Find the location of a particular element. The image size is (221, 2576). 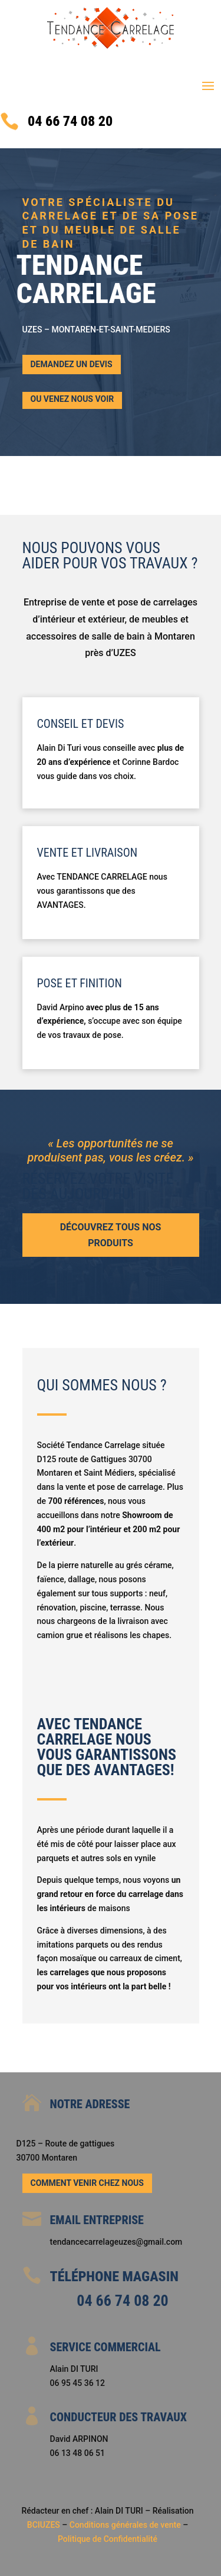

ou Venez nous voir is located at coordinates (72, 399).